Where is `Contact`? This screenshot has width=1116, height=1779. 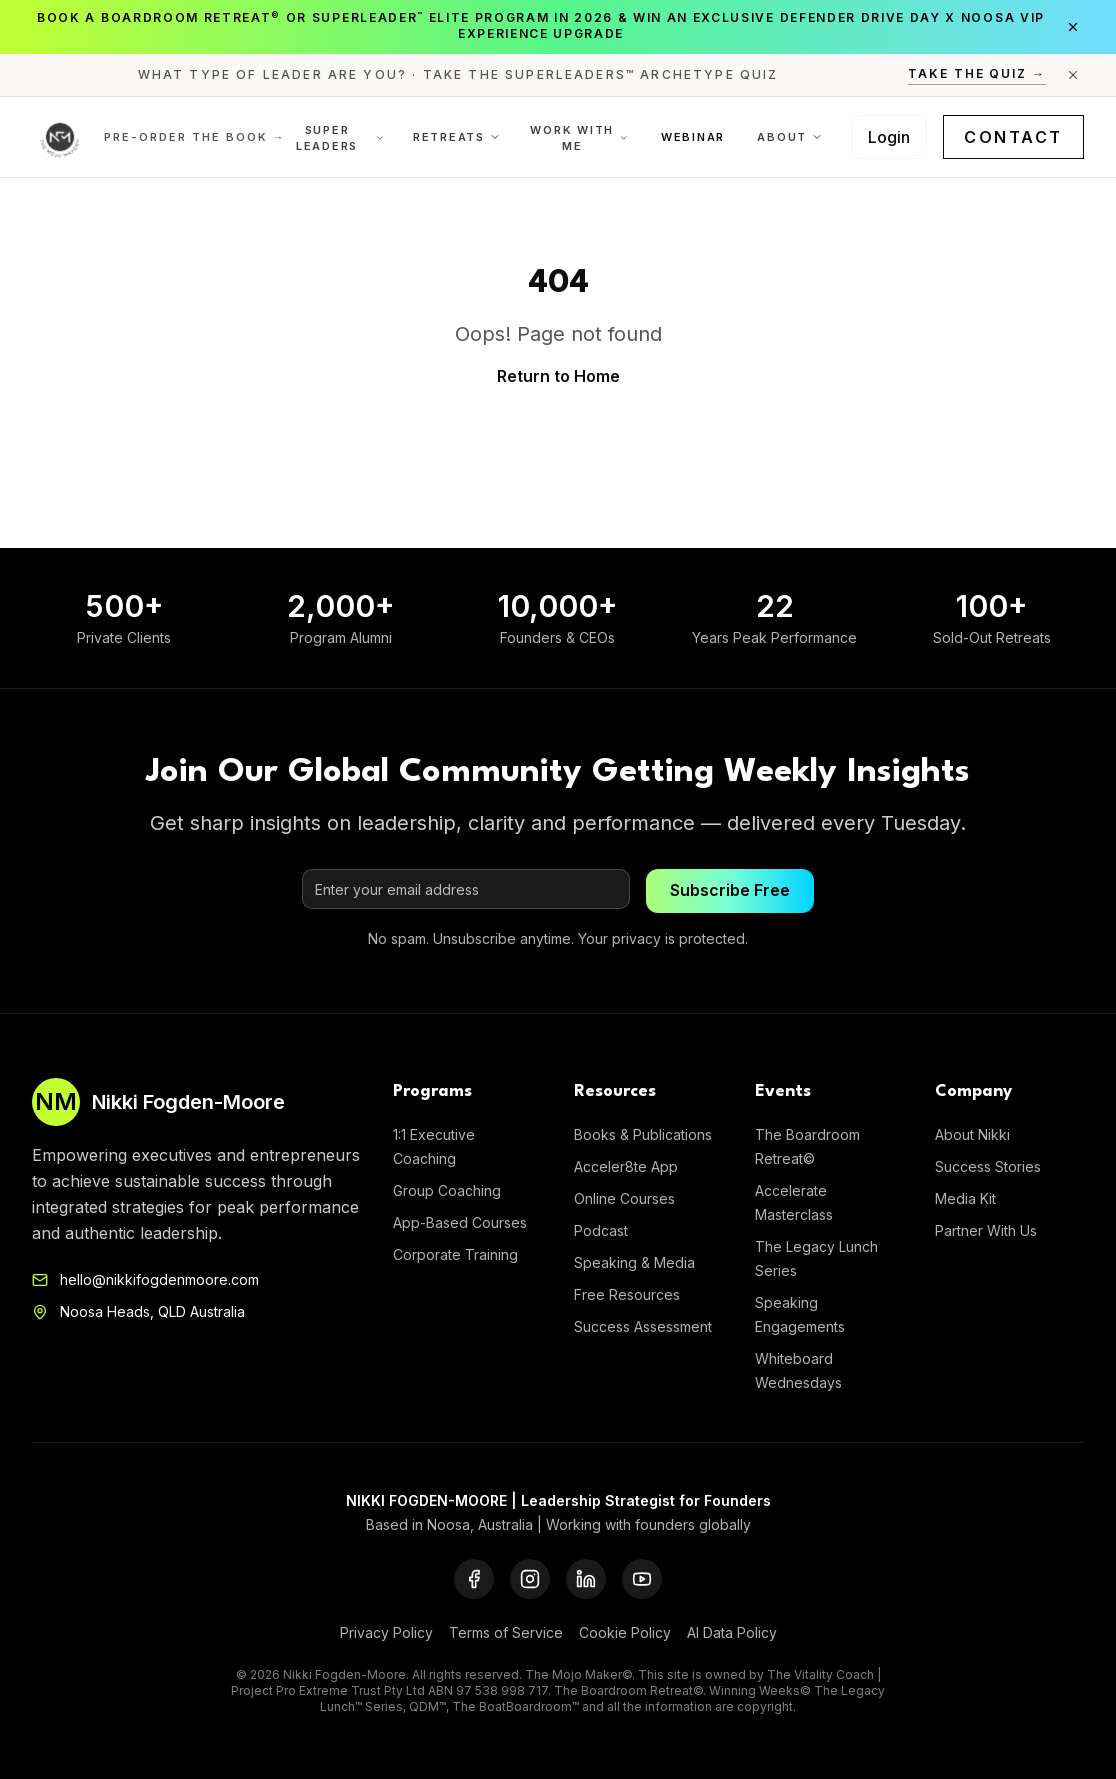
Contact is located at coordinates (1013, 137).